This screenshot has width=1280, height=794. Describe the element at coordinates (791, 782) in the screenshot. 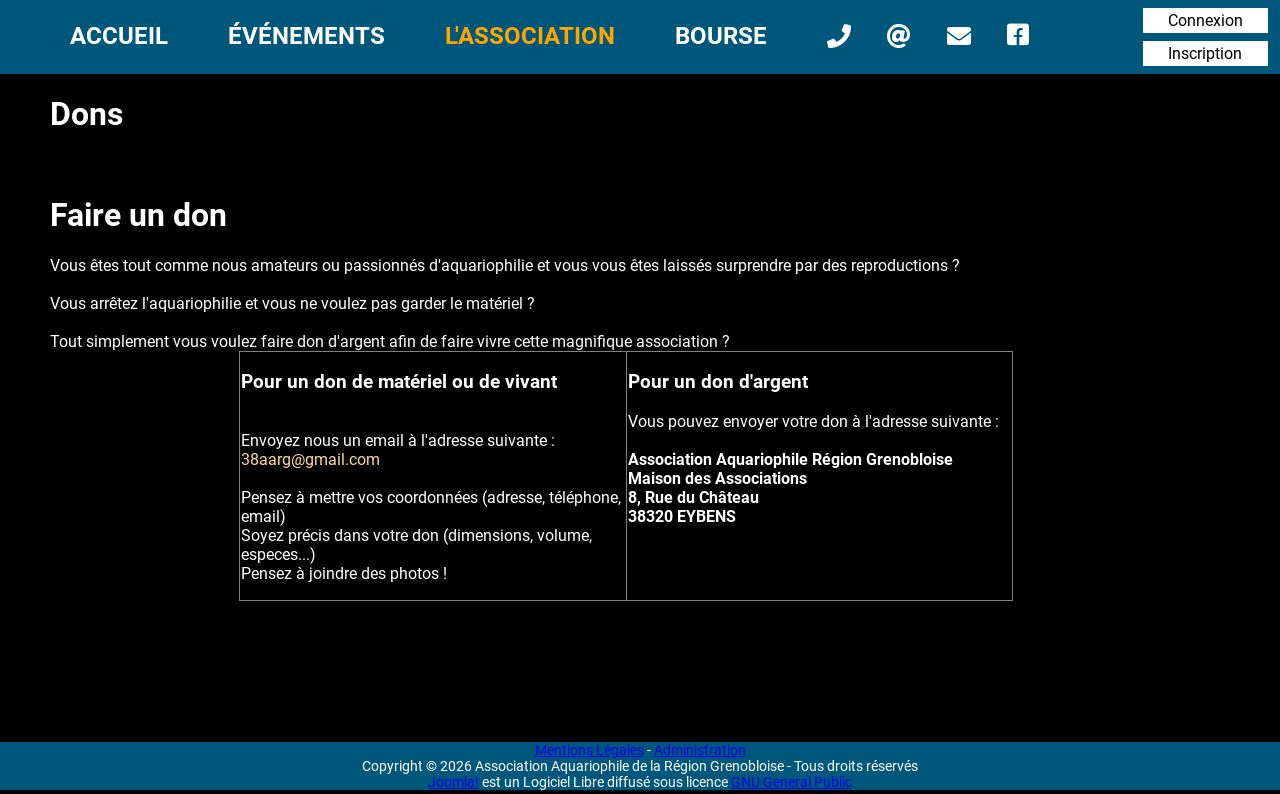

I see `GNU General Public` at that location.